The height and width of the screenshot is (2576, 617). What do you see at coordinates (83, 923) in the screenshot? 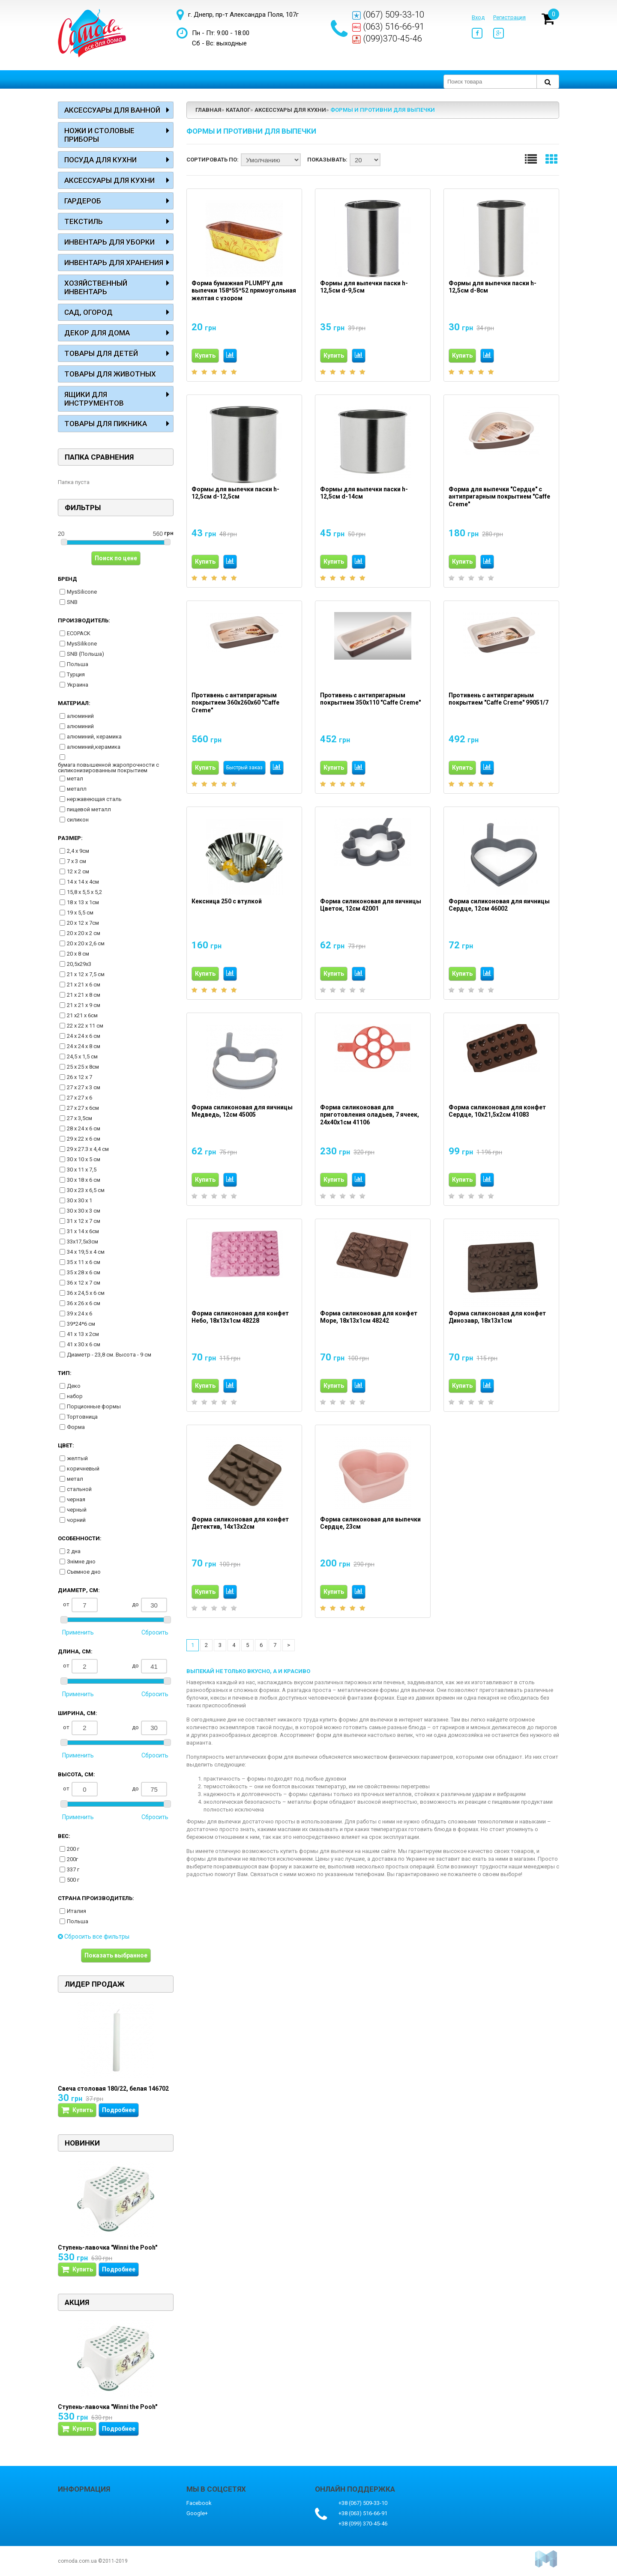
I see `20 х 12 х 7см` at bounding box center [83, 923].